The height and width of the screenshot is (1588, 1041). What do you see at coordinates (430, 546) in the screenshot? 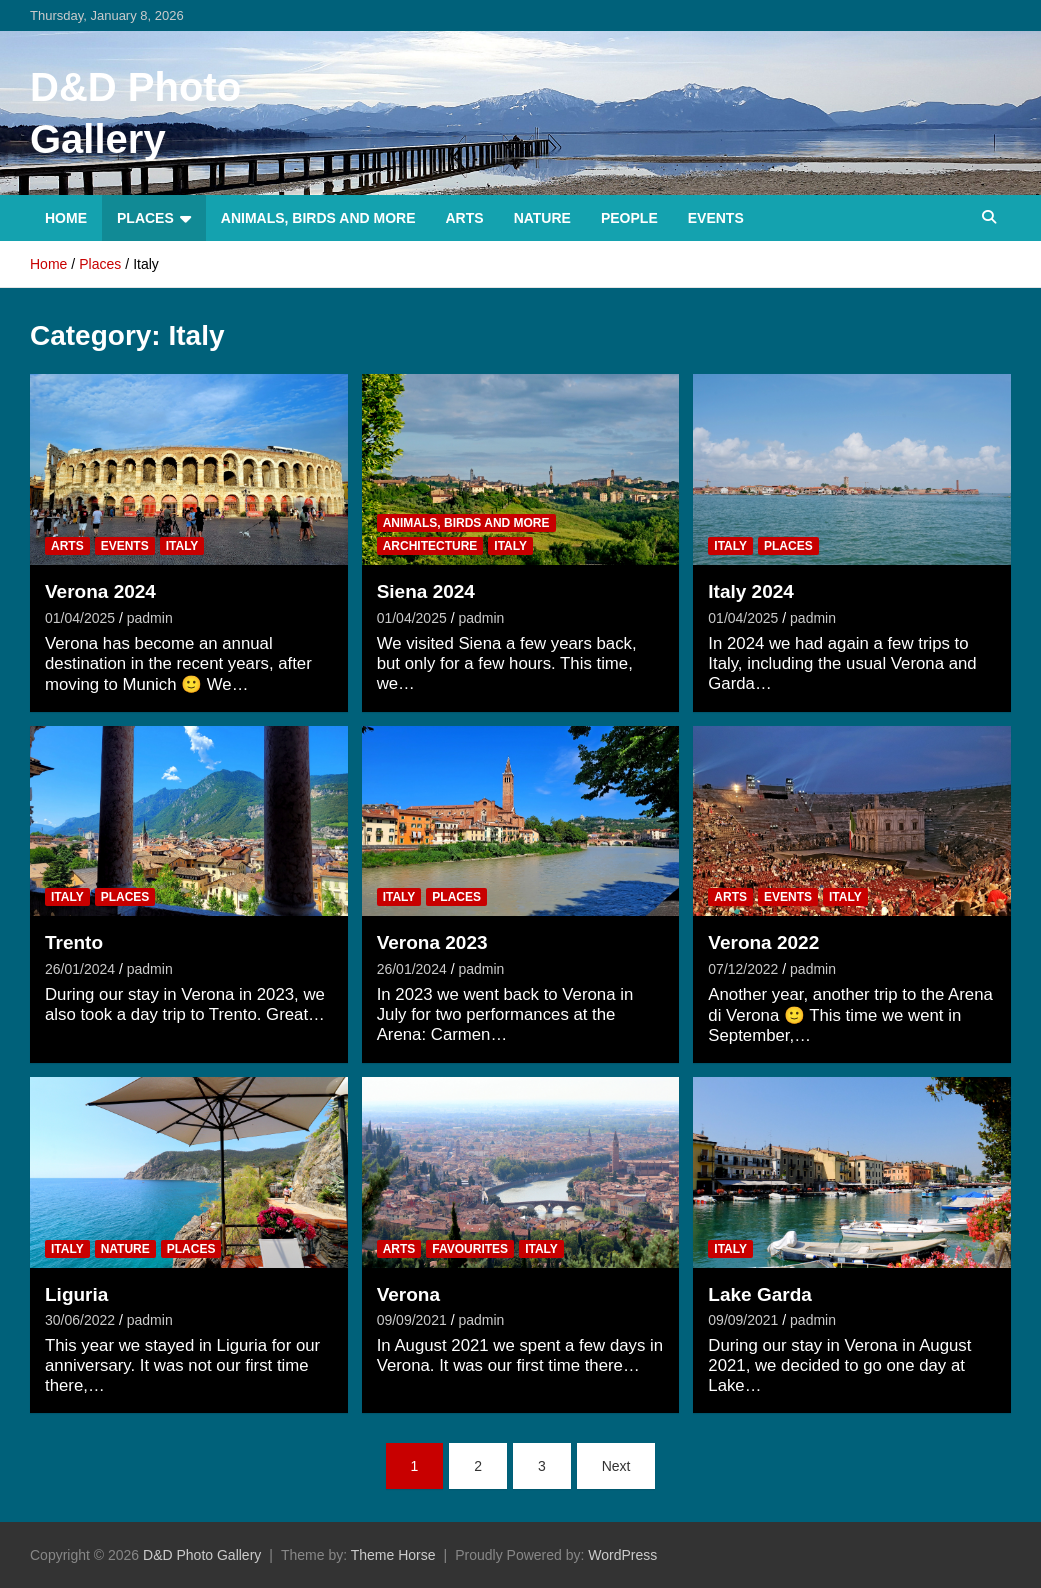
I see `Architecture` at bounding box center [430, 546].